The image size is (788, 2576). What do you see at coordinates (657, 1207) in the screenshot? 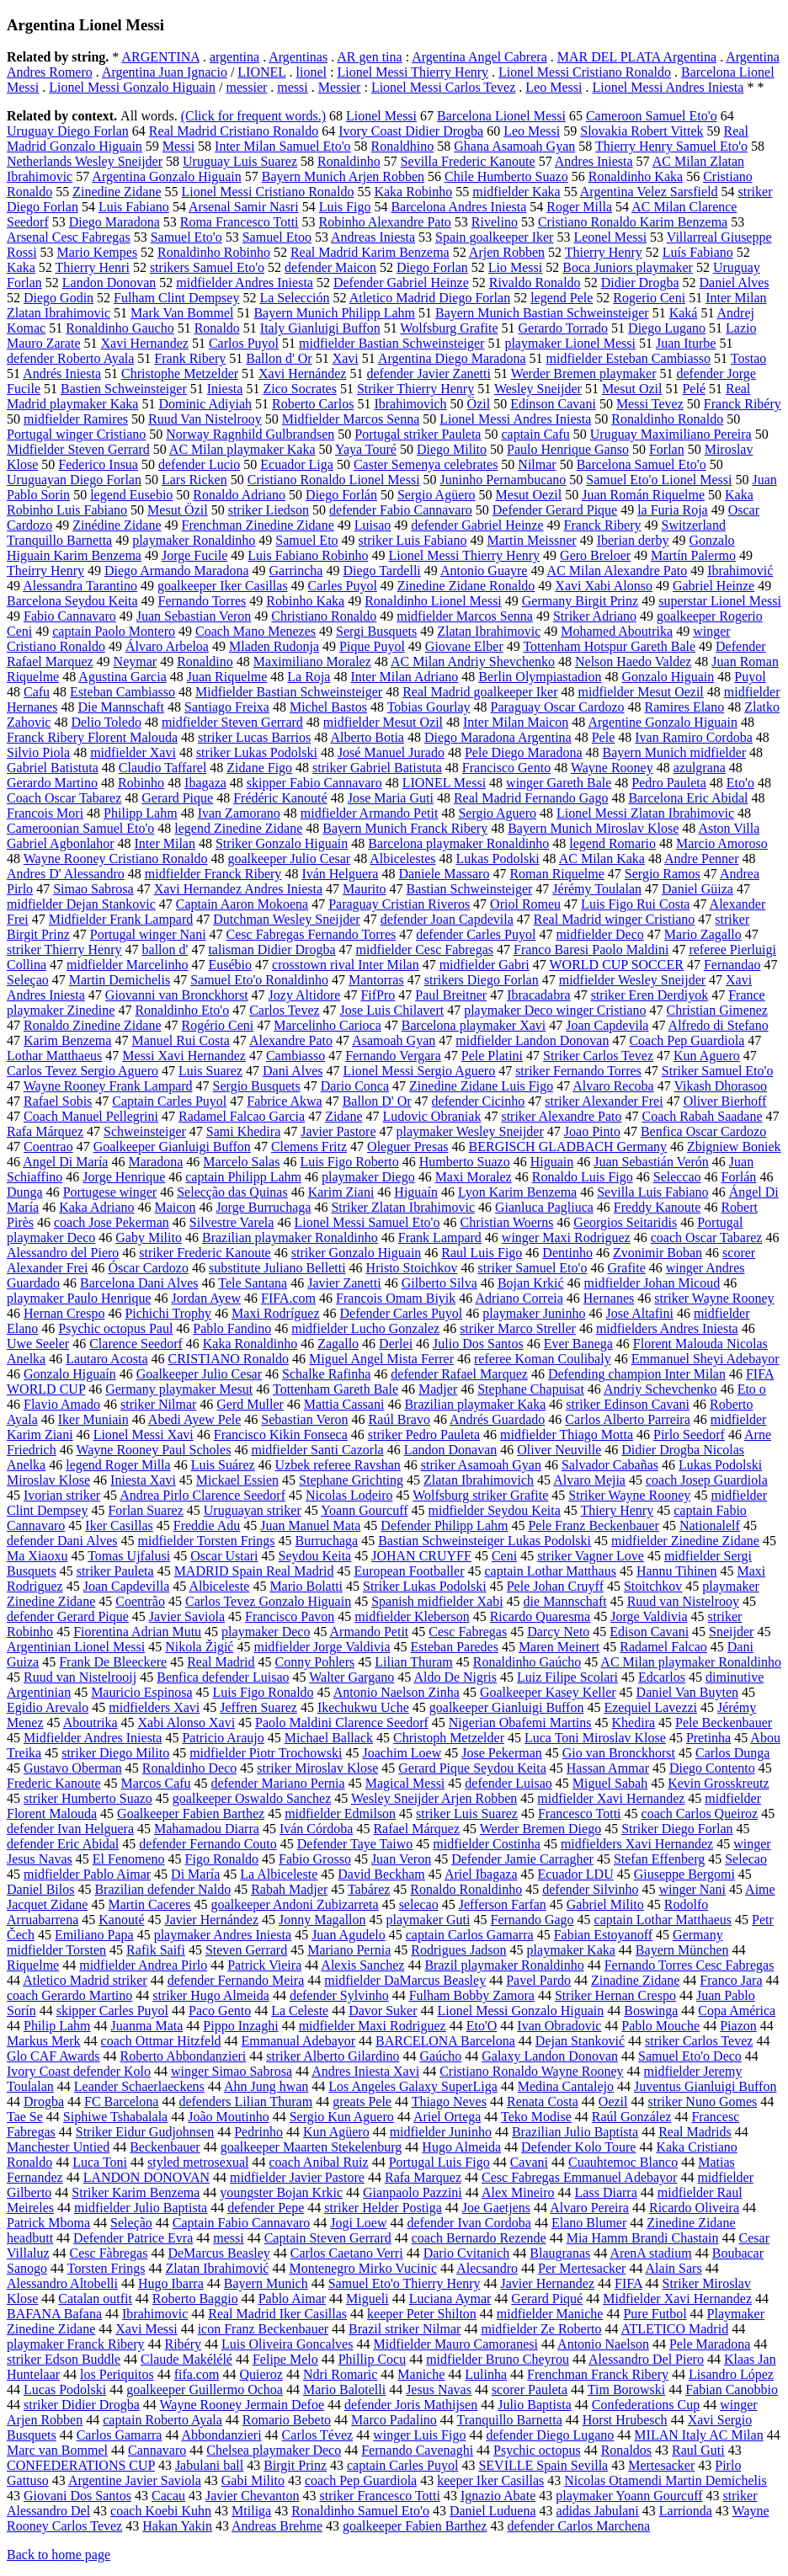
I see `Freddy Kanoute` at bounding box center [657, 1207].